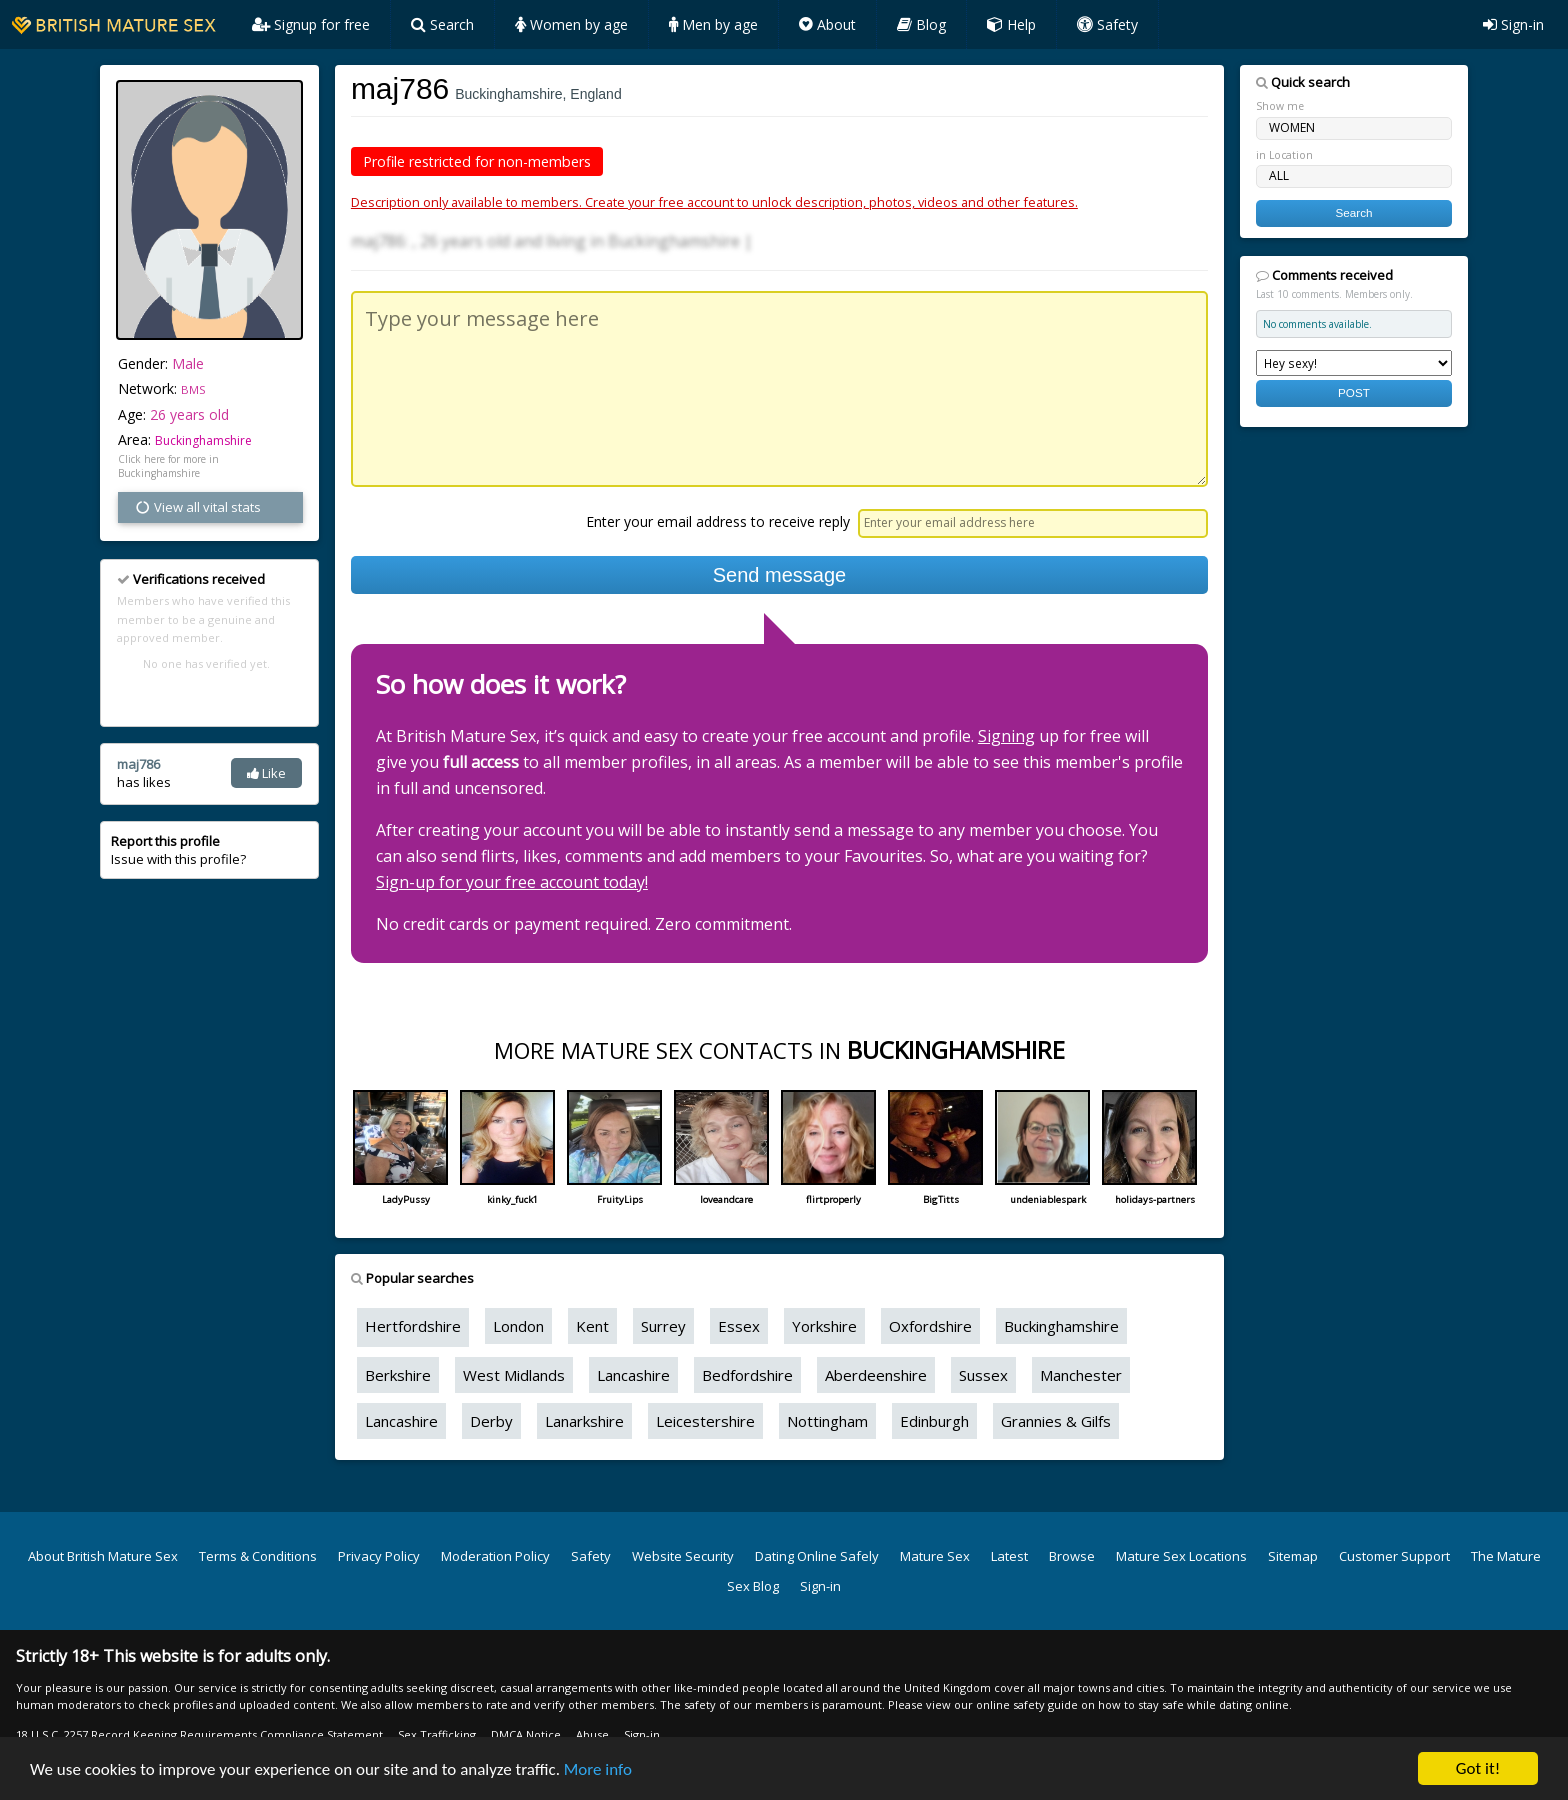 Image resolution: width=1568 pixels, height=1800 pixels. What do you see at coordinates (1009, 1556) in the screenshot?
I see `Latest` at bounding box center [1009, 1556].